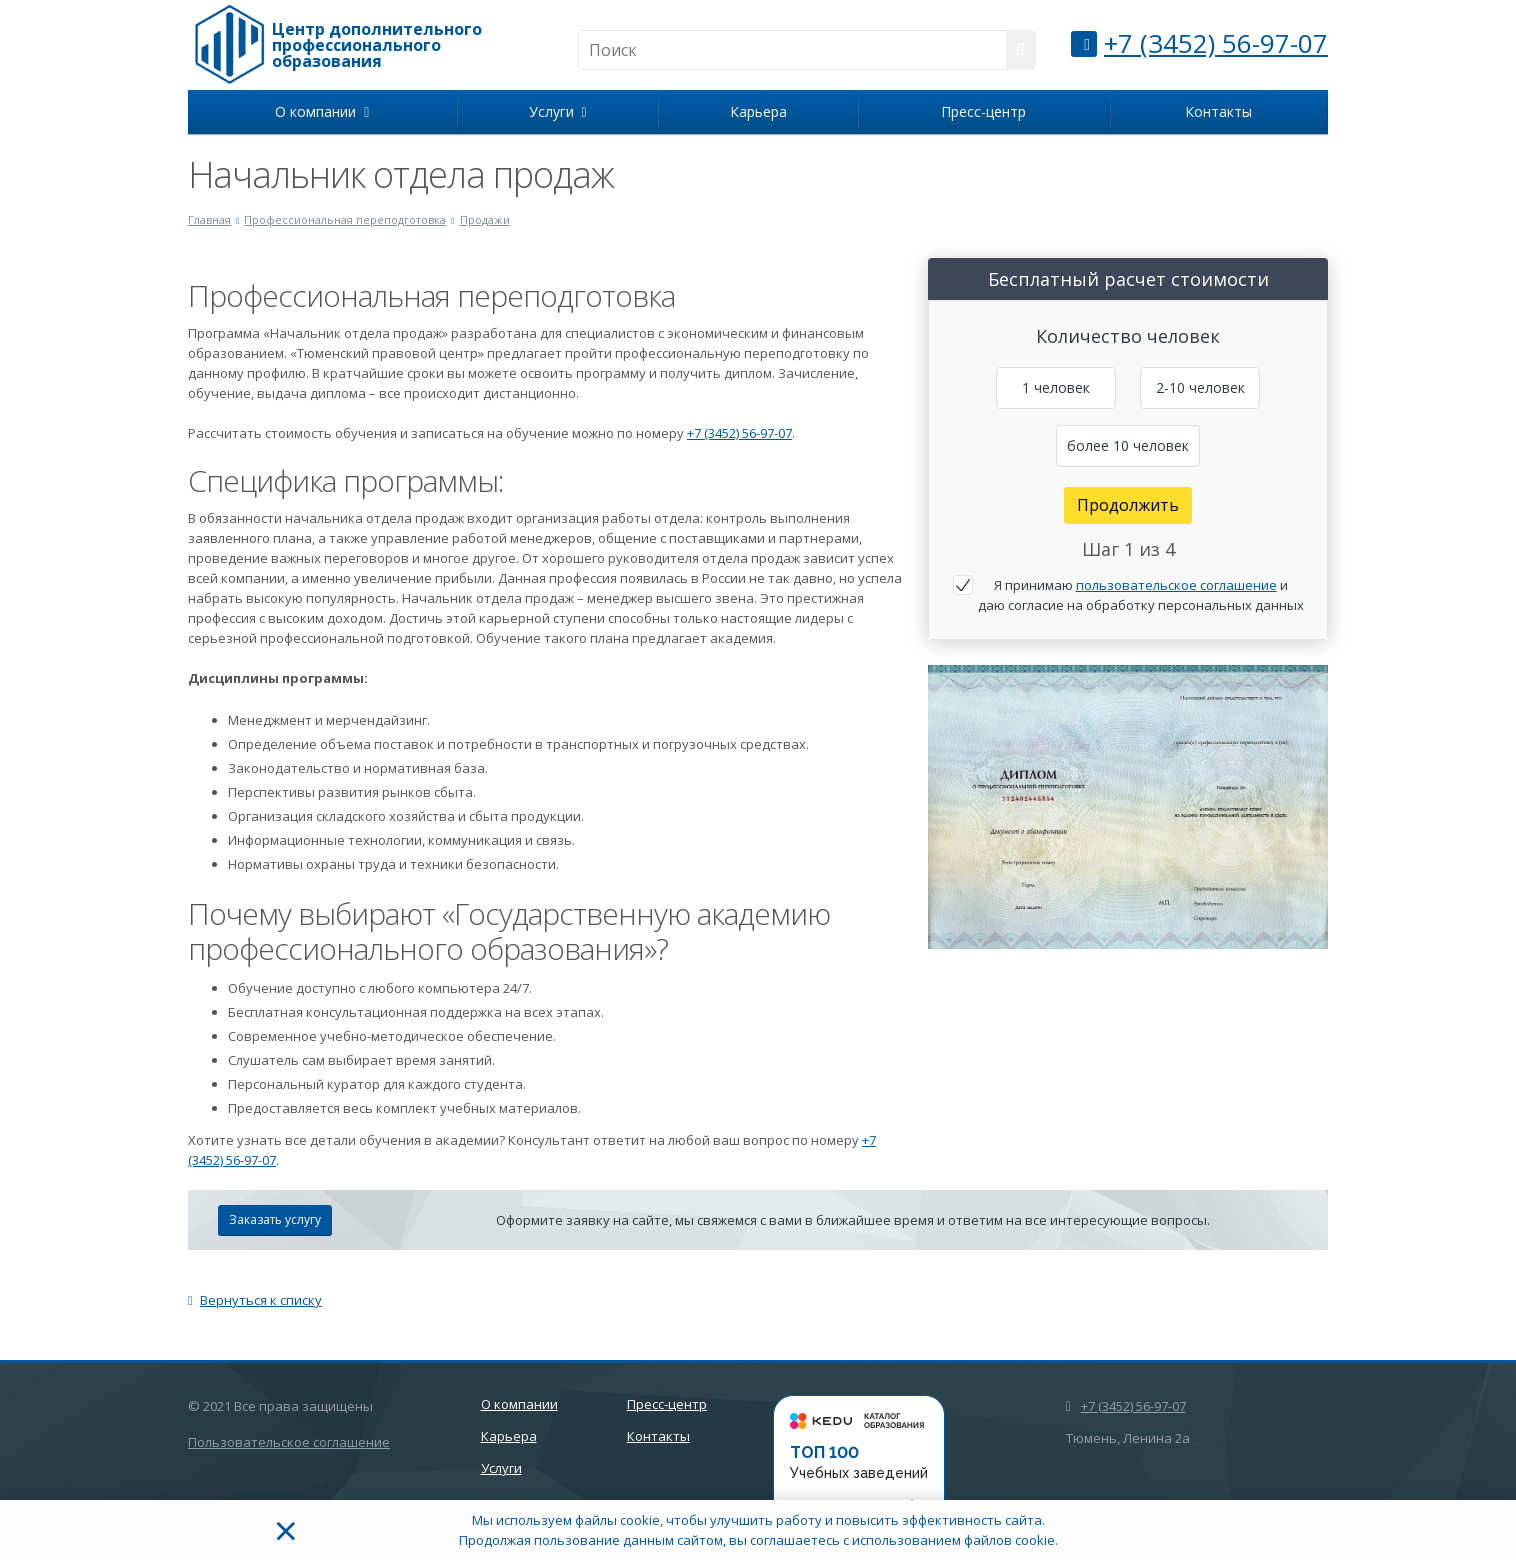 The image size is (1516, 1560). What do you see at coordinates (377, 45) in the screenshot?
I see `Центр дополнительного профессионального образования` at bounding box center [377, 45].